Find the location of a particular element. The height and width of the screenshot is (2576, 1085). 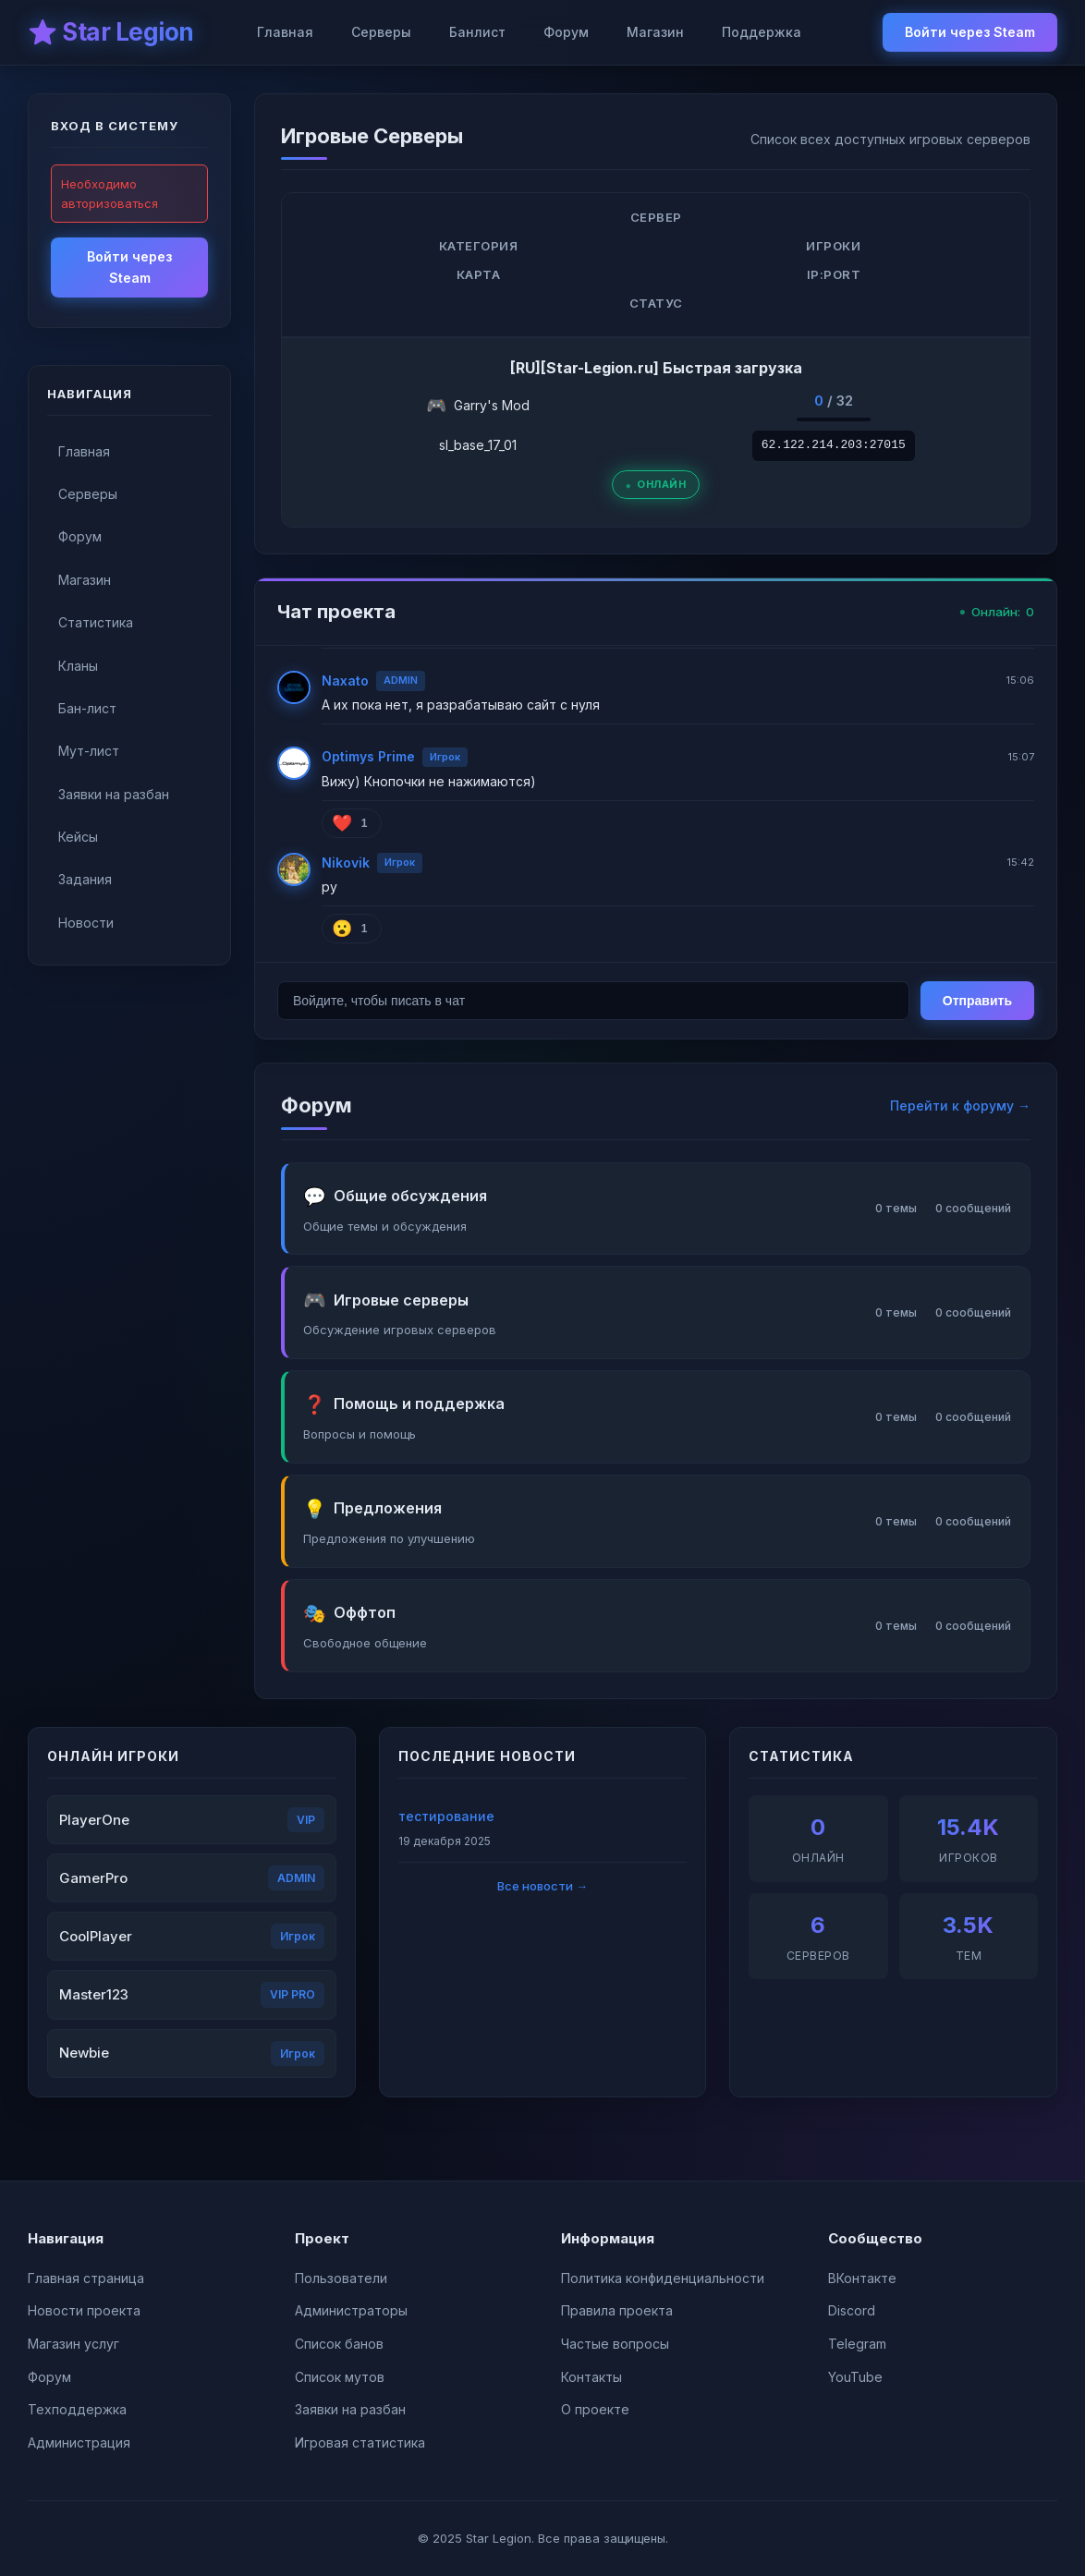

Задания is located at coordinates (85, 879).